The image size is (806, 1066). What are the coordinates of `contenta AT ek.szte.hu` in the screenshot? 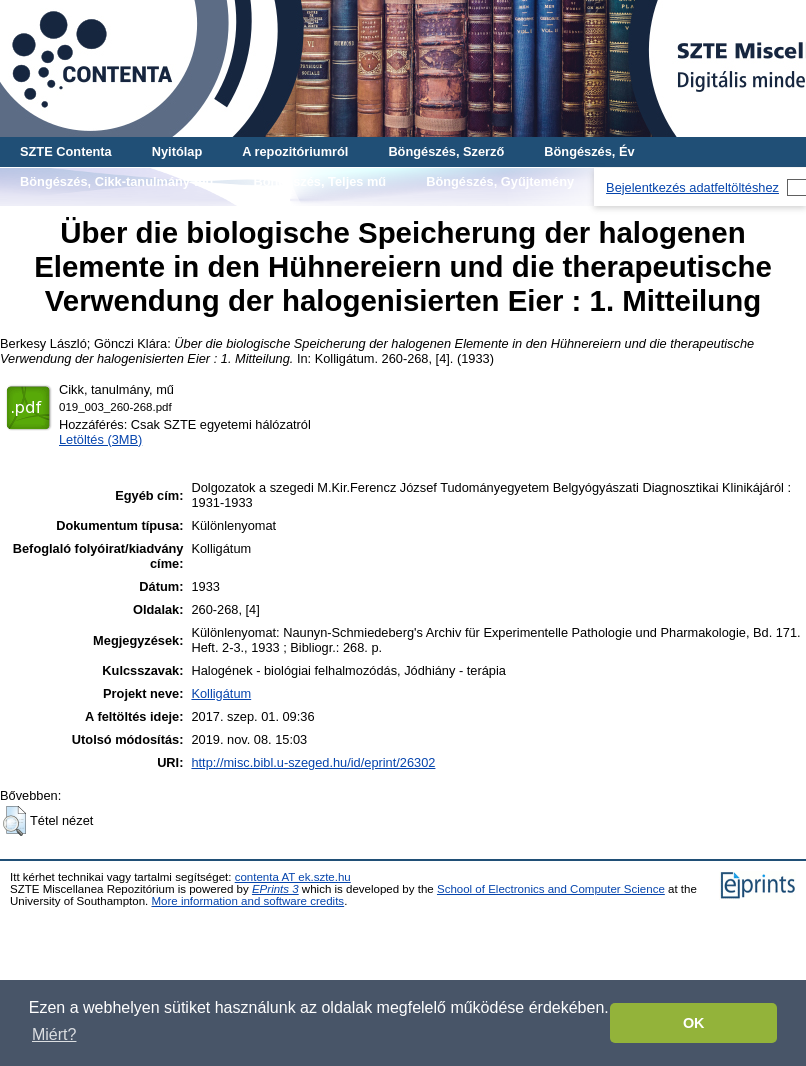 It's located at (293, 877).